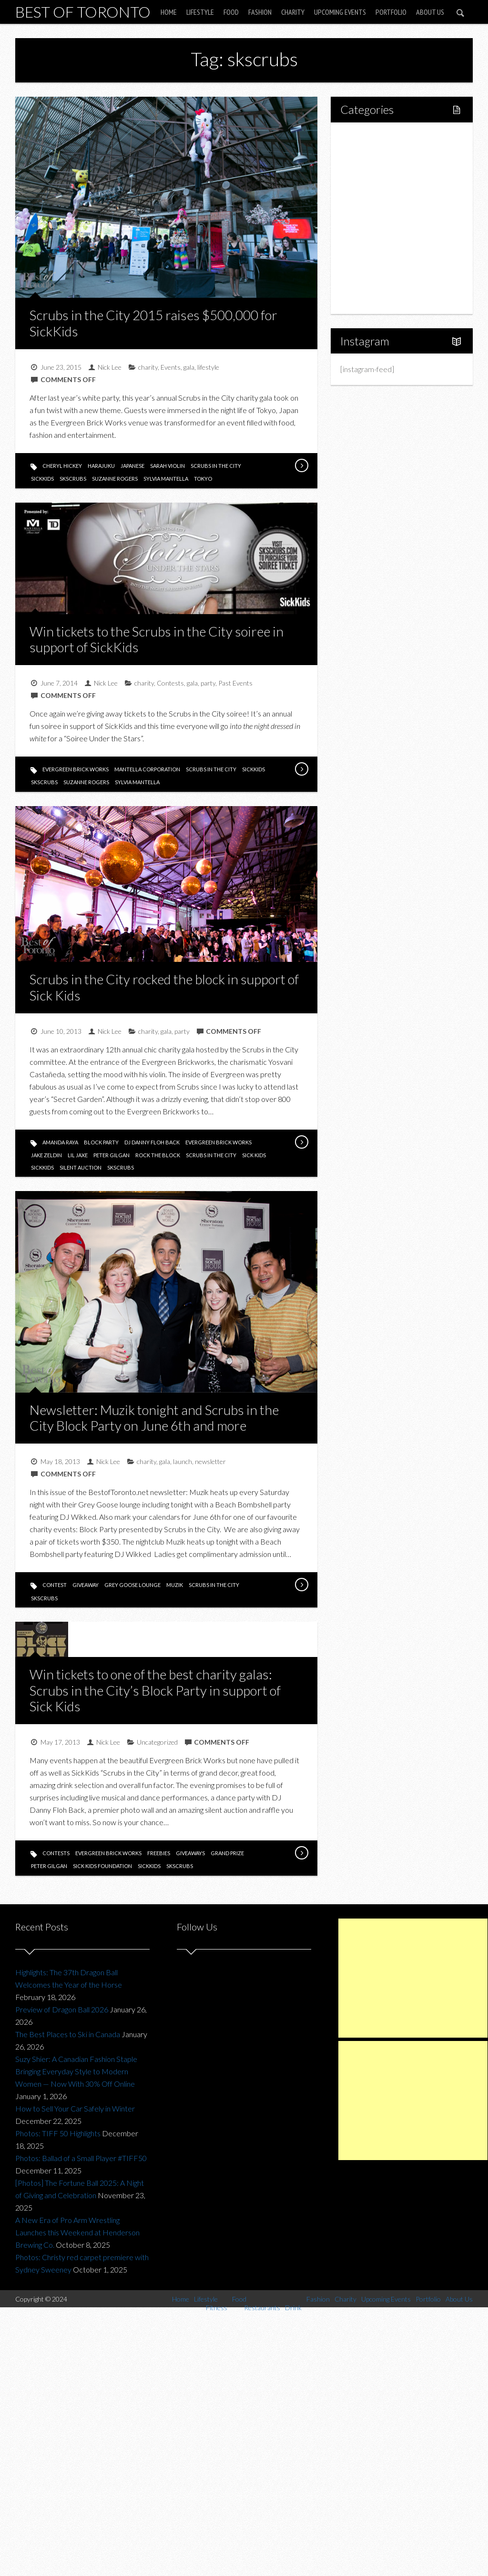 This screenshot has width=488, height=2576. I want to click on Contests, so click(170, 683).